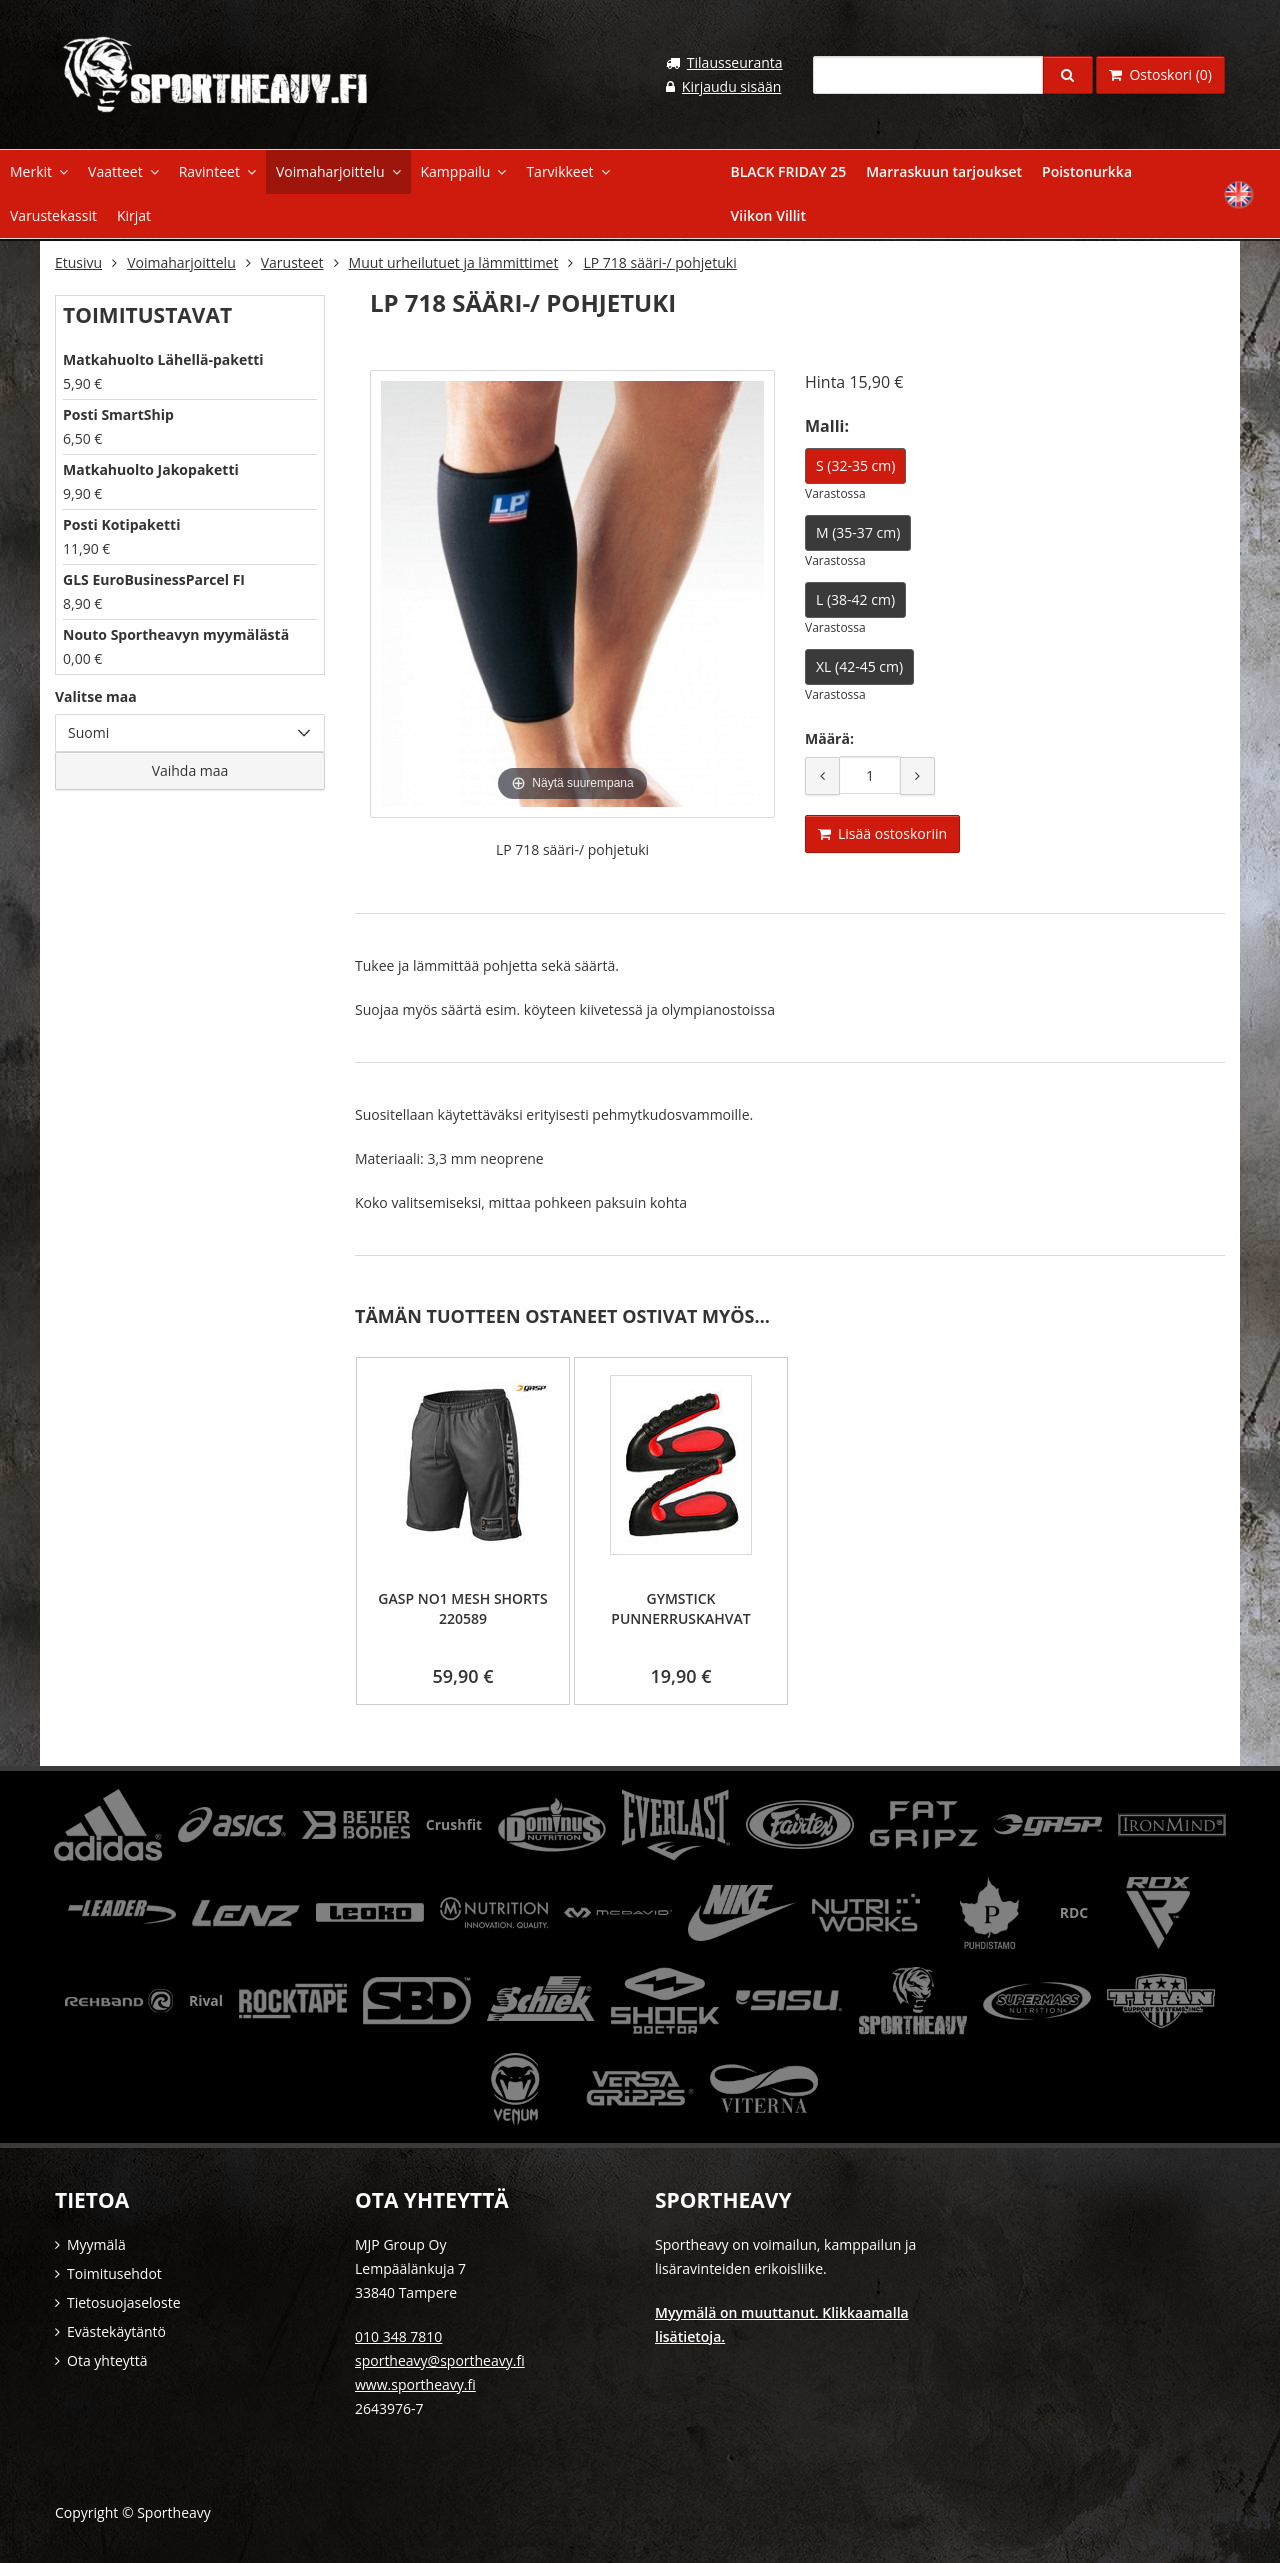 This screenshot has height=2563, width=1280. What do you see at coordinates (134, 215) in the screenshot?
I see `Kirjat` at bounding box center [134, 215].